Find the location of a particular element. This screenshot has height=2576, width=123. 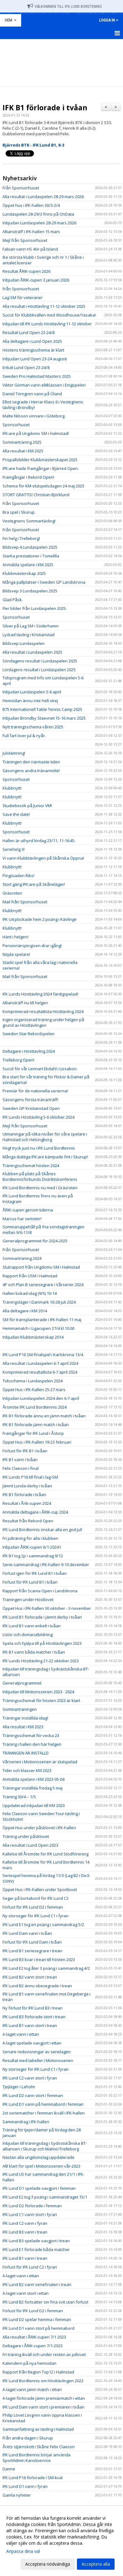

Fler bilder från Lundaspelen 2025. is located at coordinates (34, 608).